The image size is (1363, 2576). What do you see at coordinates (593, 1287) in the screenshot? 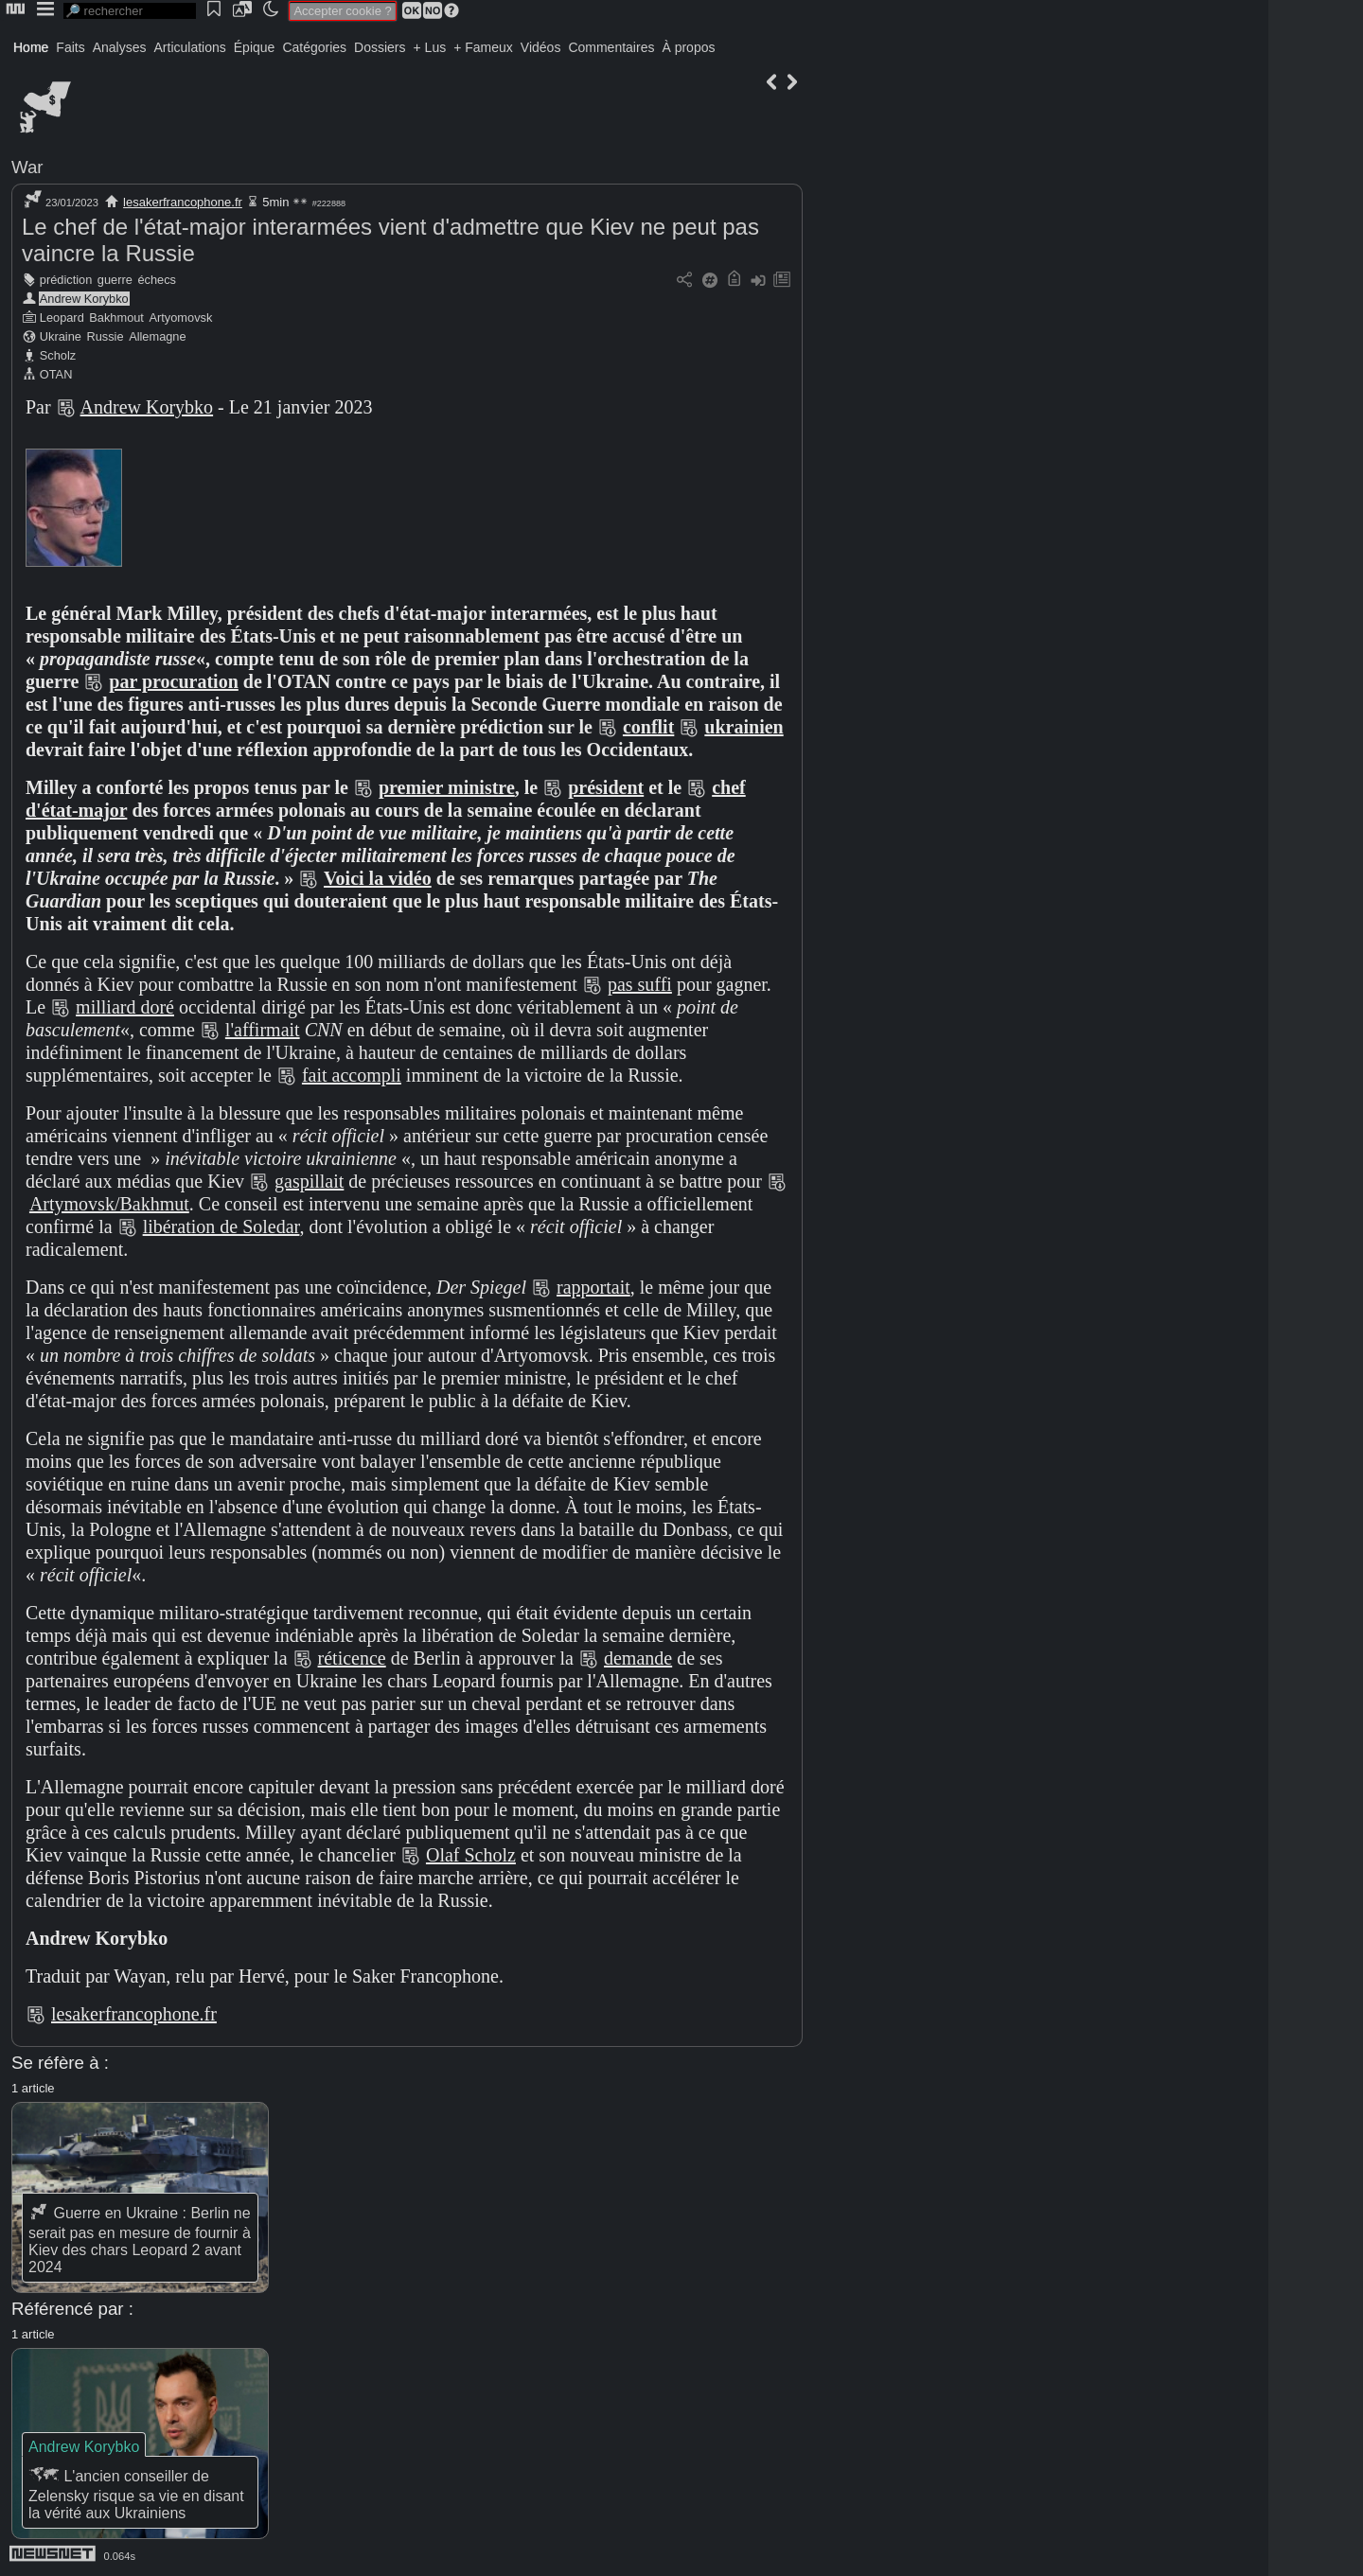
I see `rapportait` at bounding box center [593, 1287].